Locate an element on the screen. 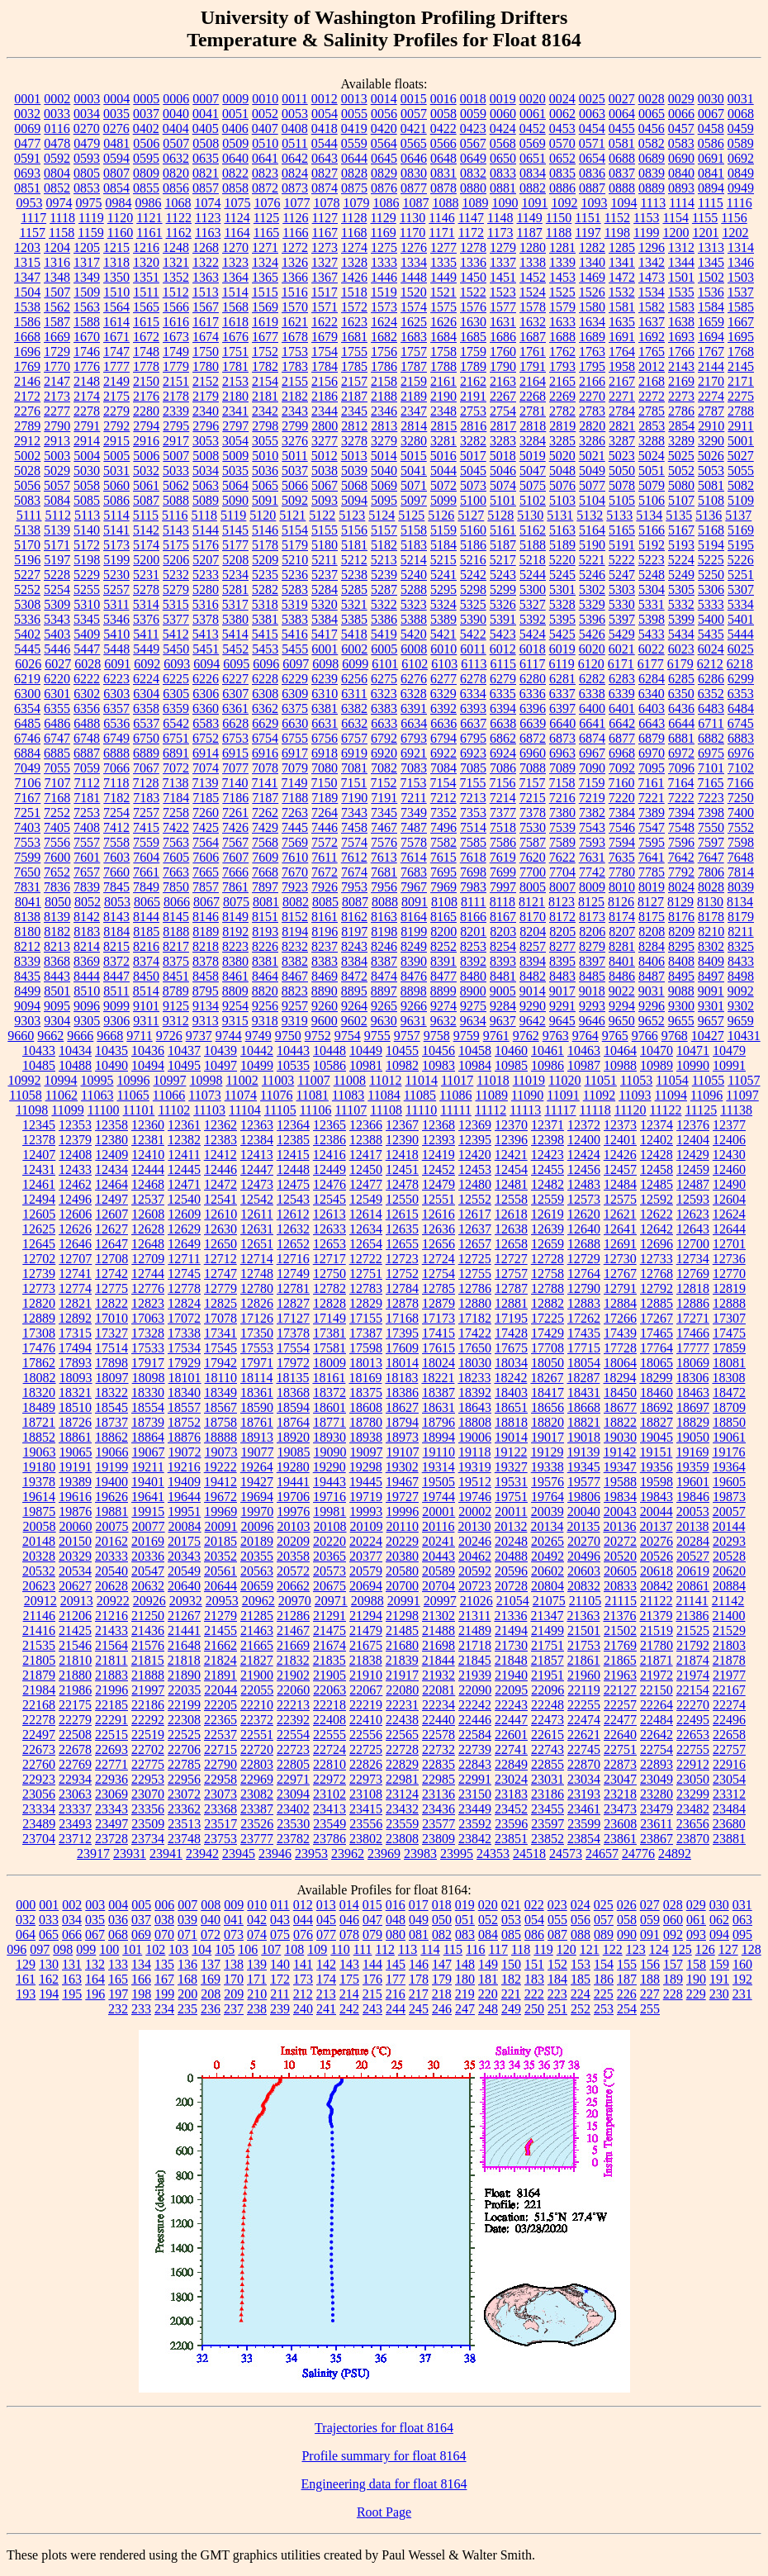 Image resolution: width=768 pixels, height=2576 pixels. 8125 is located at coordinates (591, 902).